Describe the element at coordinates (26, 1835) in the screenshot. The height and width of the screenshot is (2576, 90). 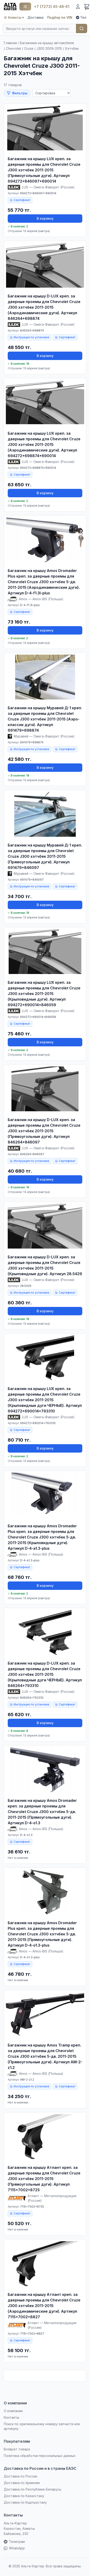
I see `D-4-o1.3` at that location.